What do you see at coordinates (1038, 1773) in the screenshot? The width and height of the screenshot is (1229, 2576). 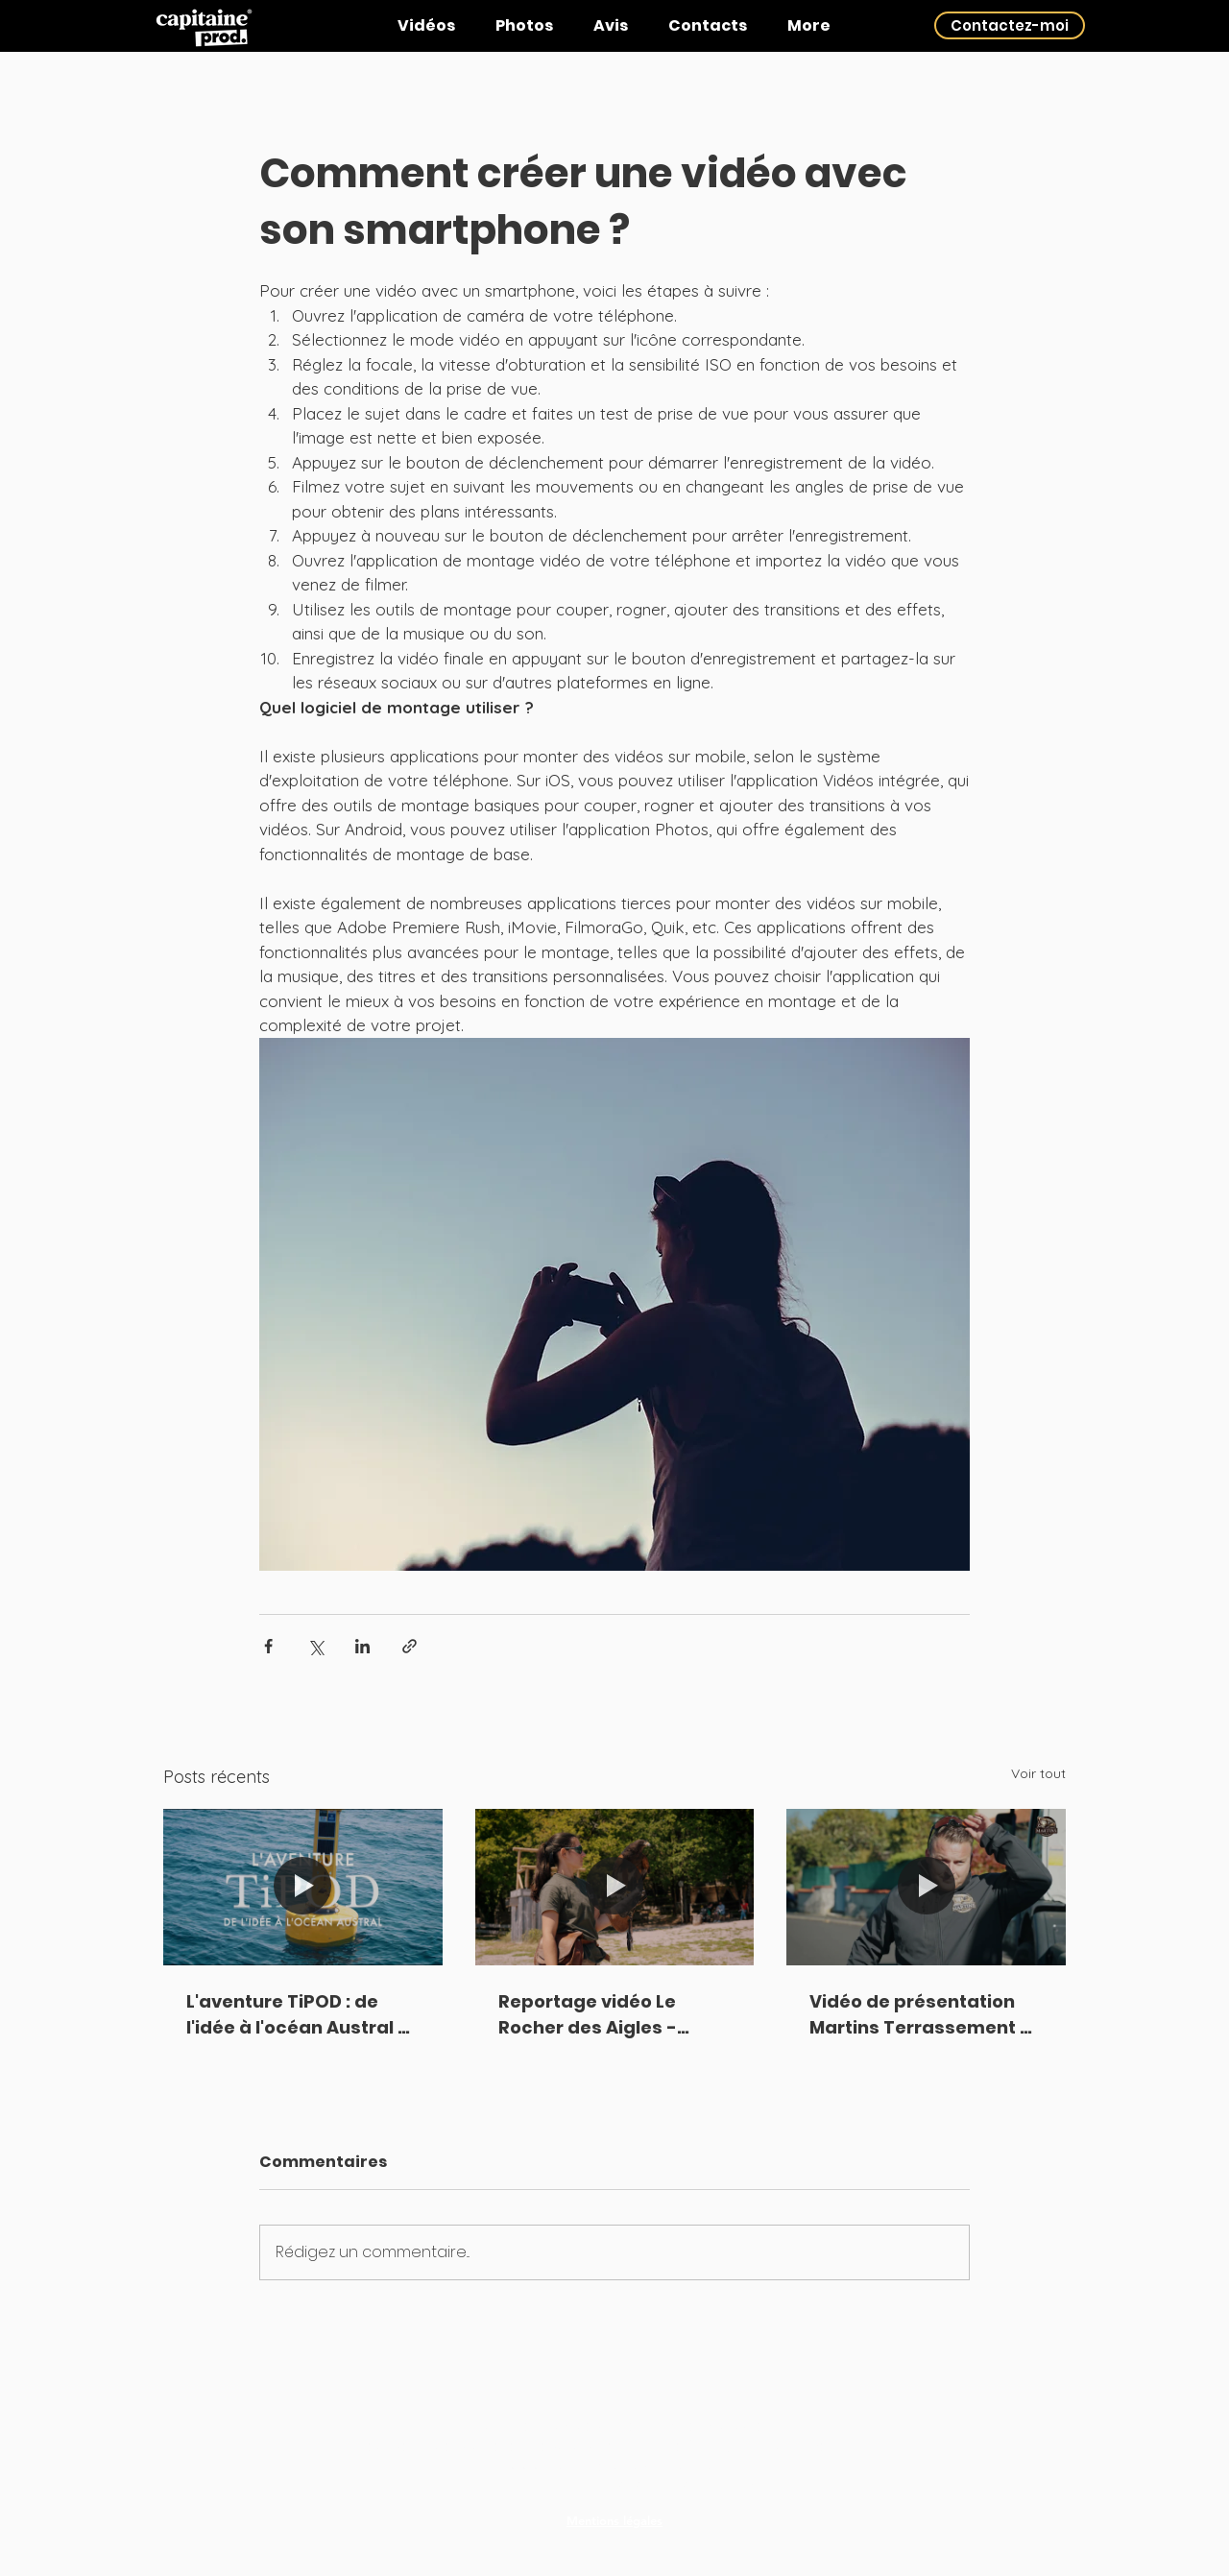 I see `Voir tout` at bounding box center [1038, 1773].